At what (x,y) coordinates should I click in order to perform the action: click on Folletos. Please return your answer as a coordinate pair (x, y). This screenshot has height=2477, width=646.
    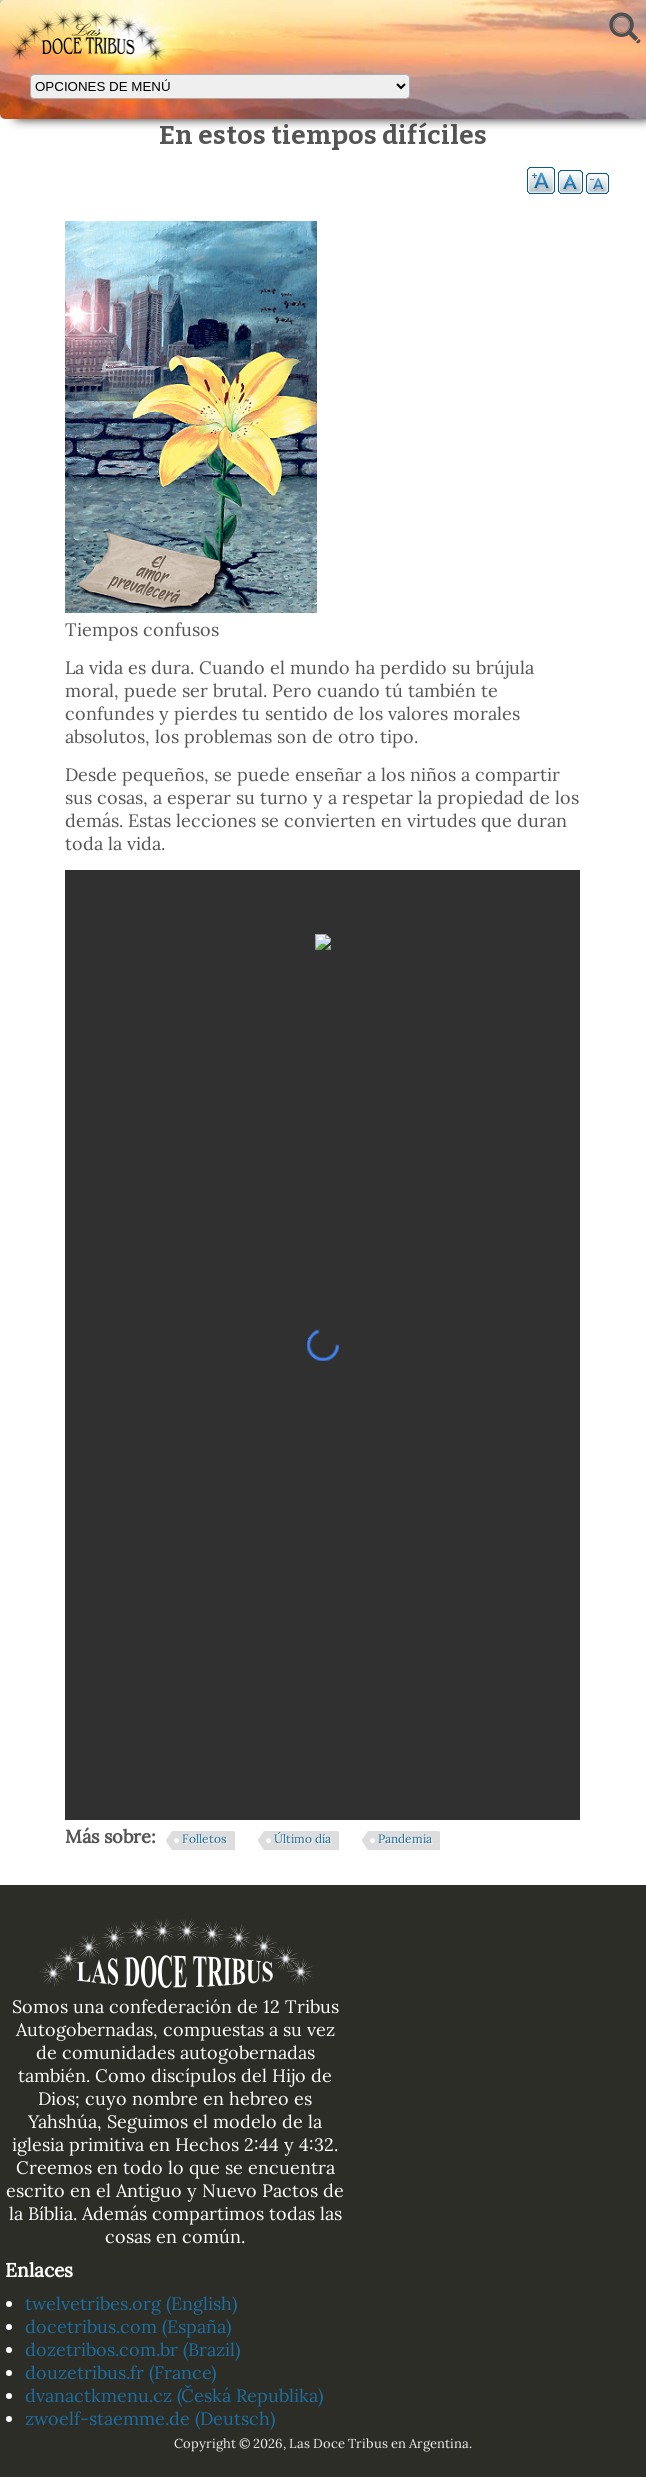
    Looking at the image, I should click on (204, 1838).